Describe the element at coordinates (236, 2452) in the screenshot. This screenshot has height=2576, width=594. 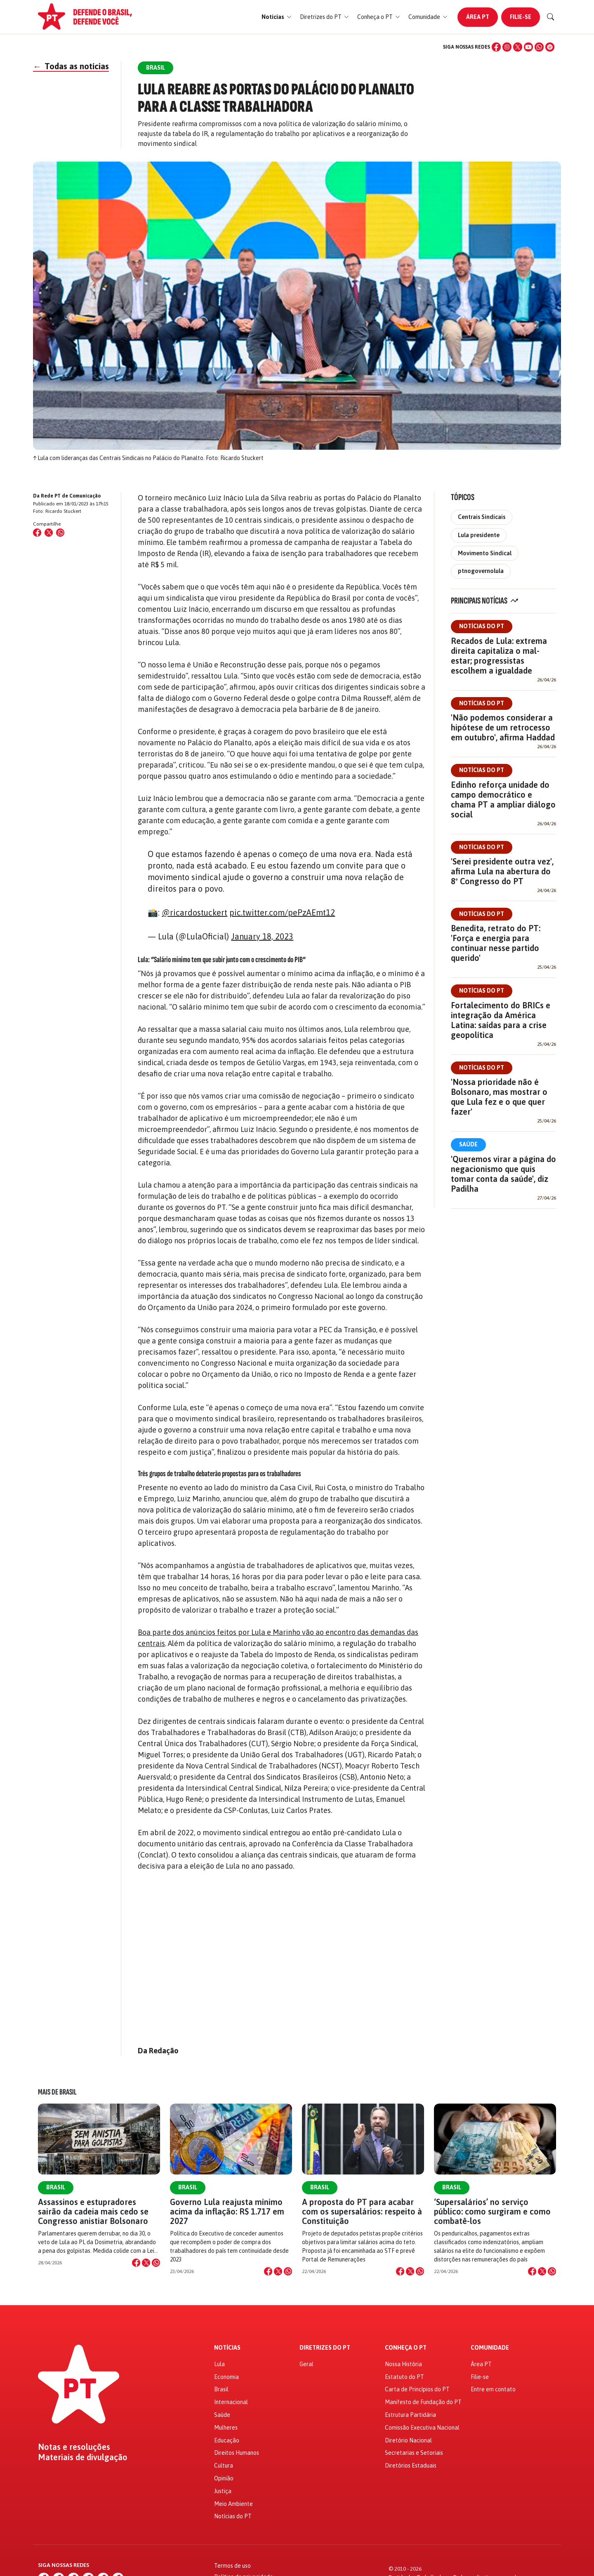
I see `Direitos Humanos` at that location.